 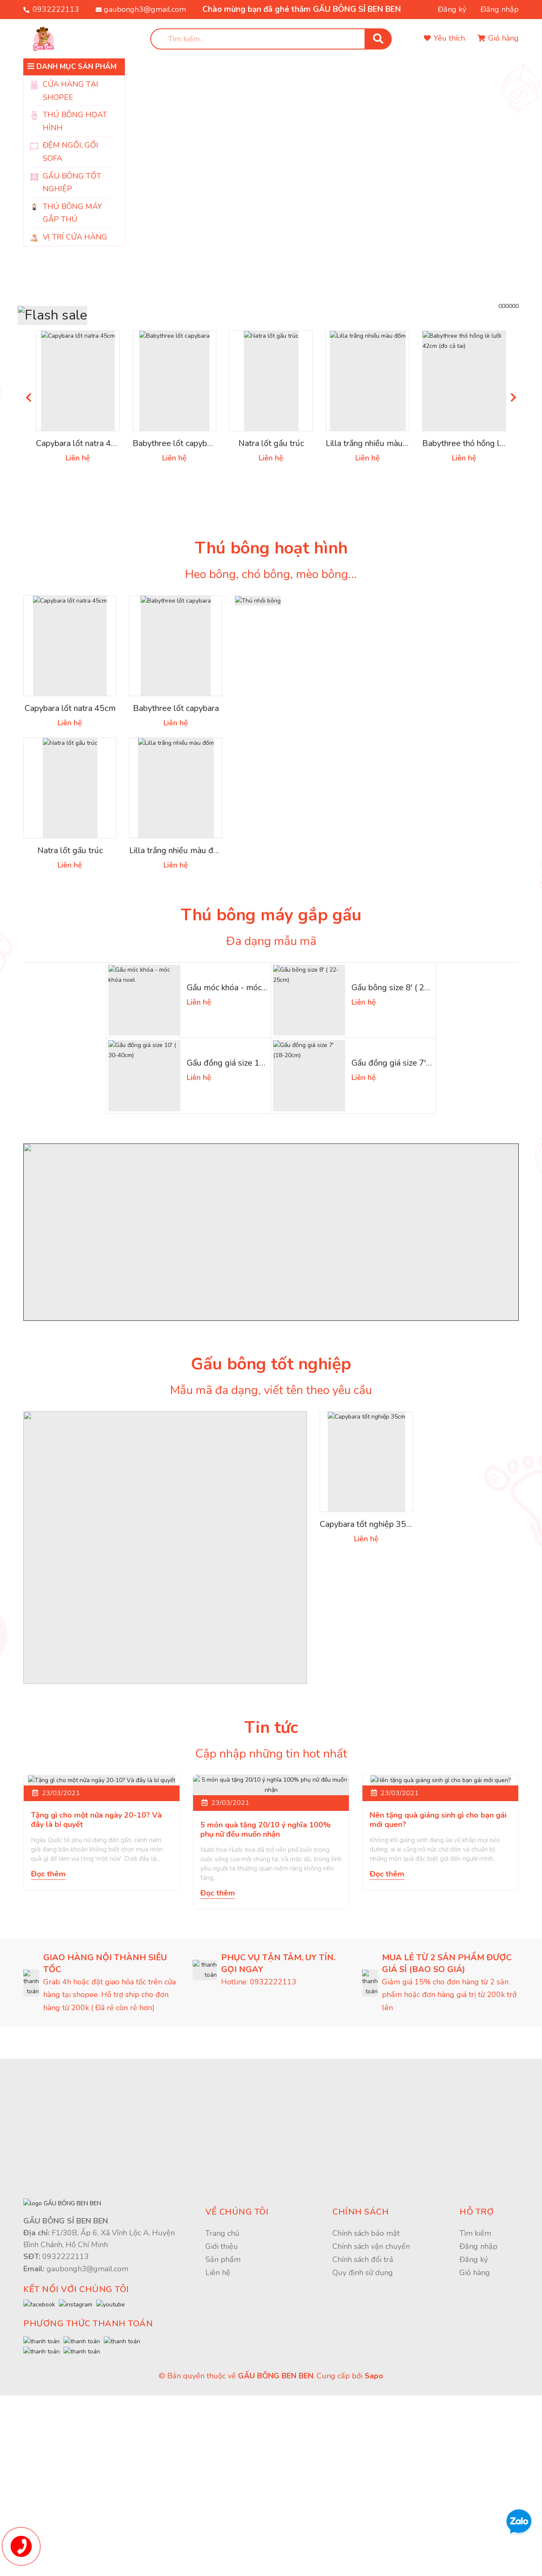 I want to click on 0932222113, so click(x=56, y=9).